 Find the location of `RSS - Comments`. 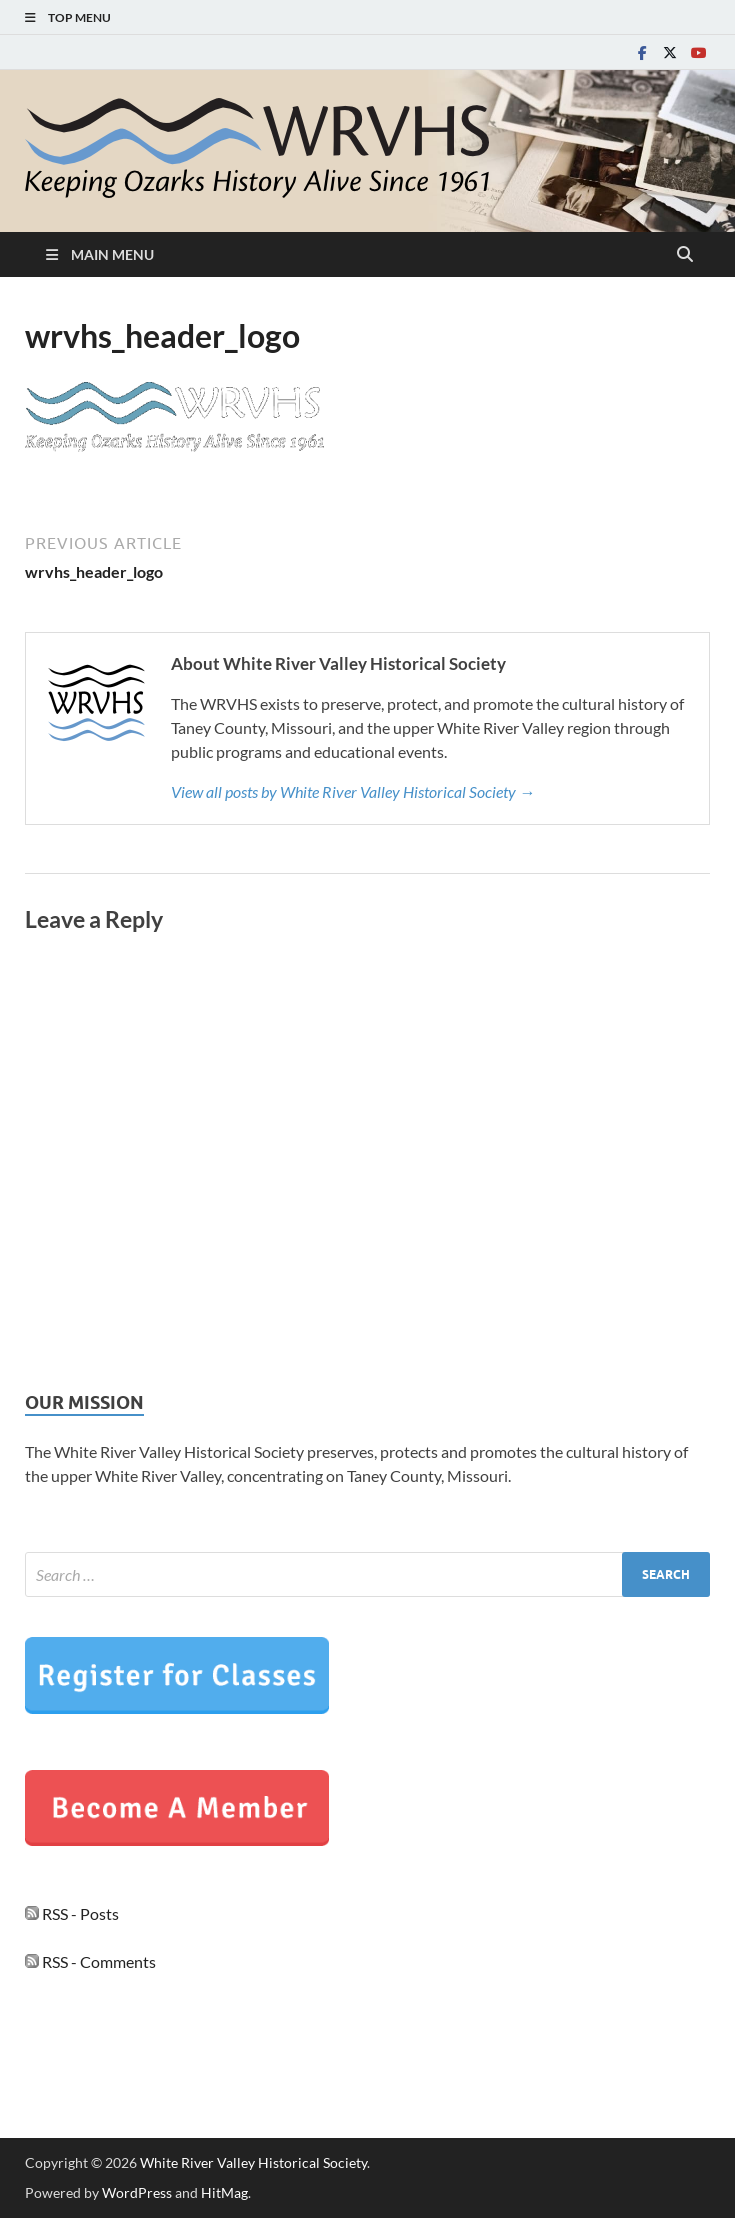

RSS - Comments is located at coordinates (90, 1961).